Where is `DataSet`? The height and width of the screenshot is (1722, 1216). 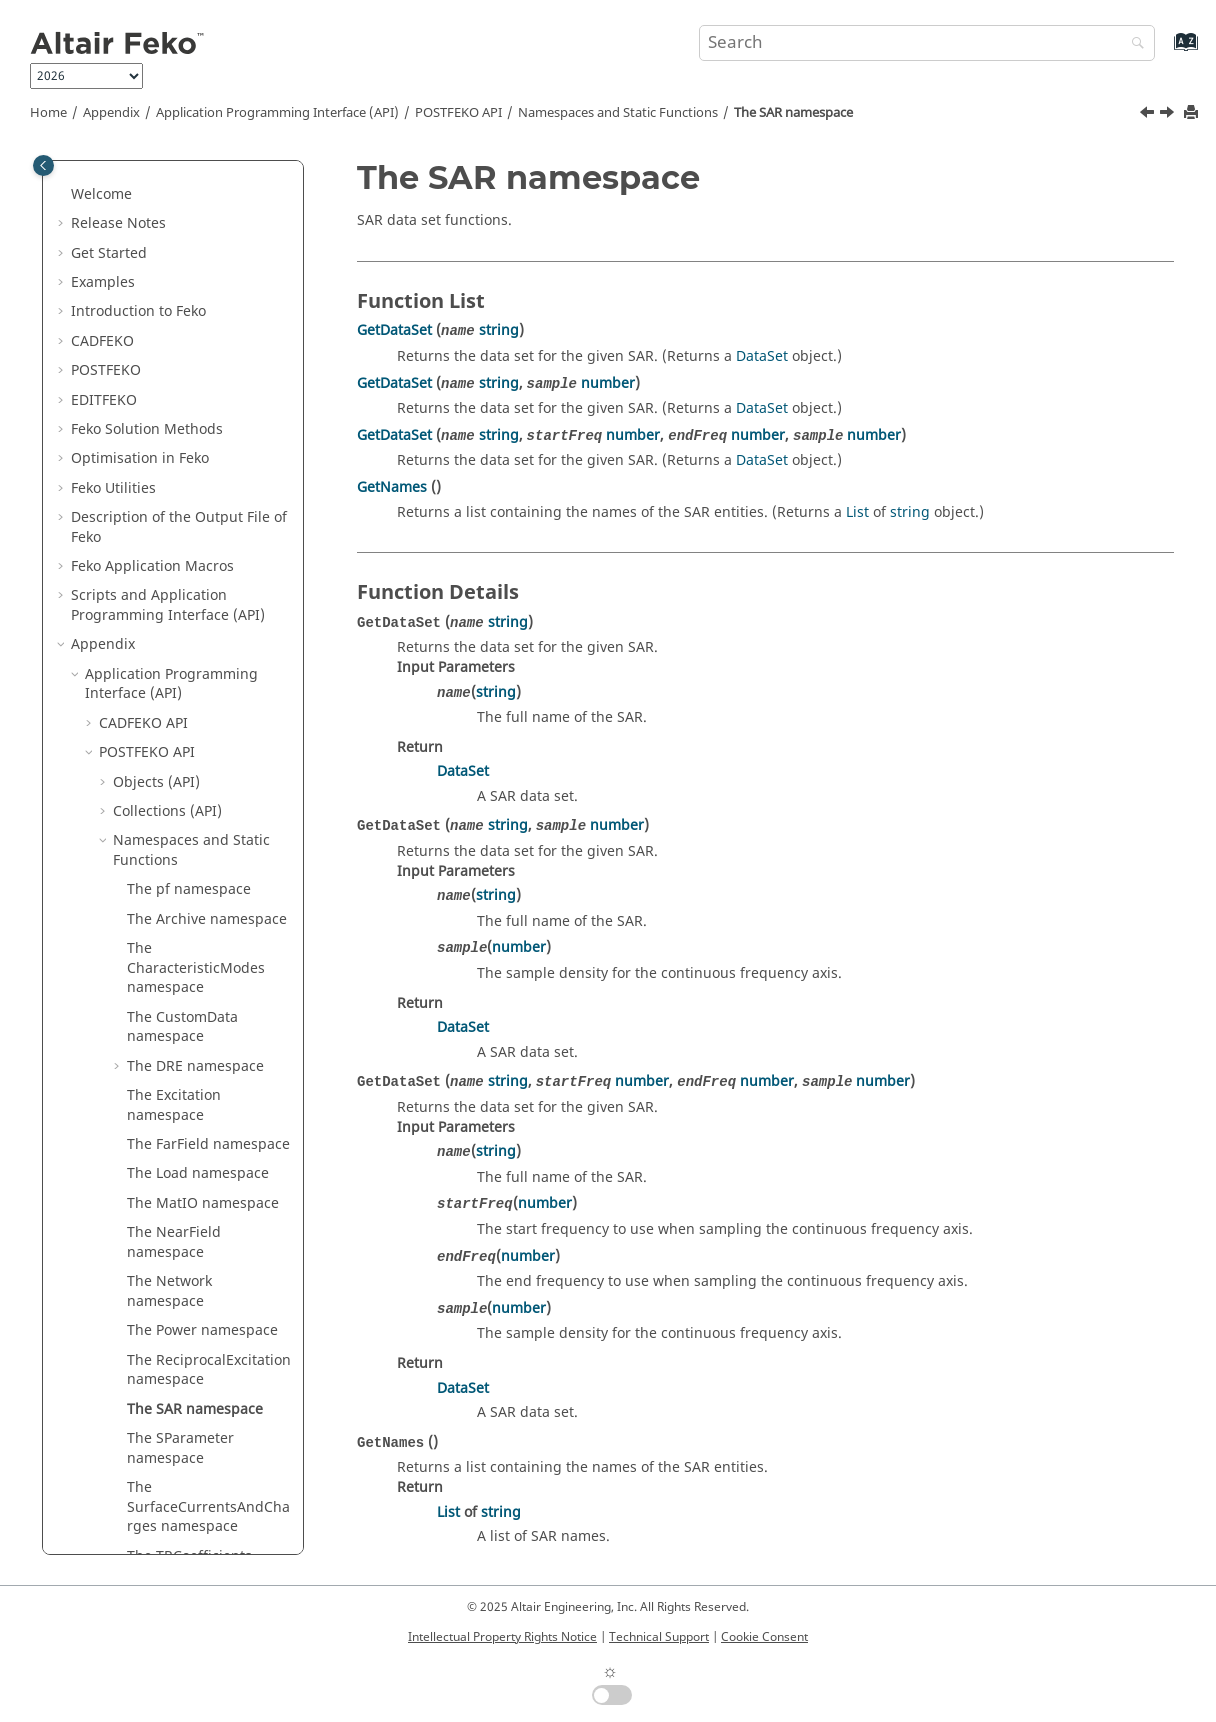
DataSet is located at coordinates (762, 356).